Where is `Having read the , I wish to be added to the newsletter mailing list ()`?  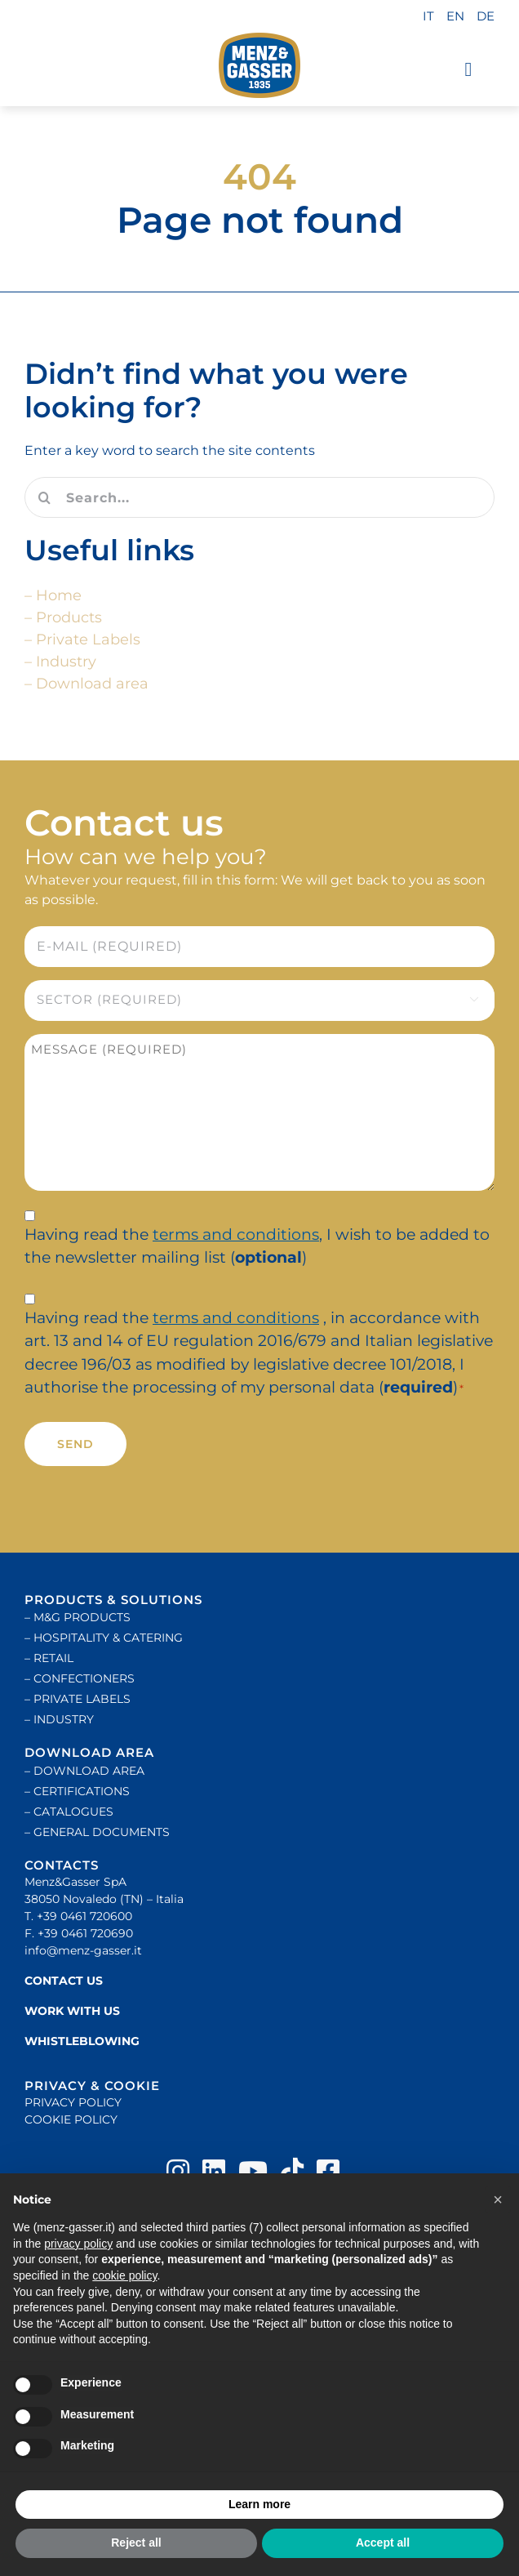 Having read the , I wish to be added to the newsletter mailing list () is located at coordinates (257, 1246).